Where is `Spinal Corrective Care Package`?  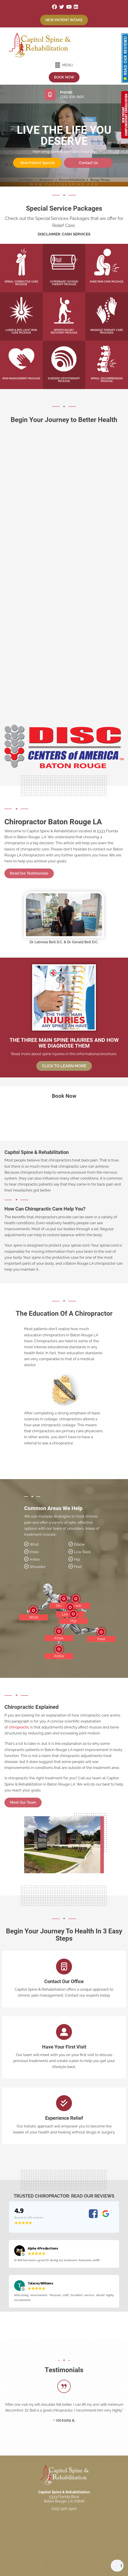 Spinal Corrective Care Package is located at coordinates (21, 283).